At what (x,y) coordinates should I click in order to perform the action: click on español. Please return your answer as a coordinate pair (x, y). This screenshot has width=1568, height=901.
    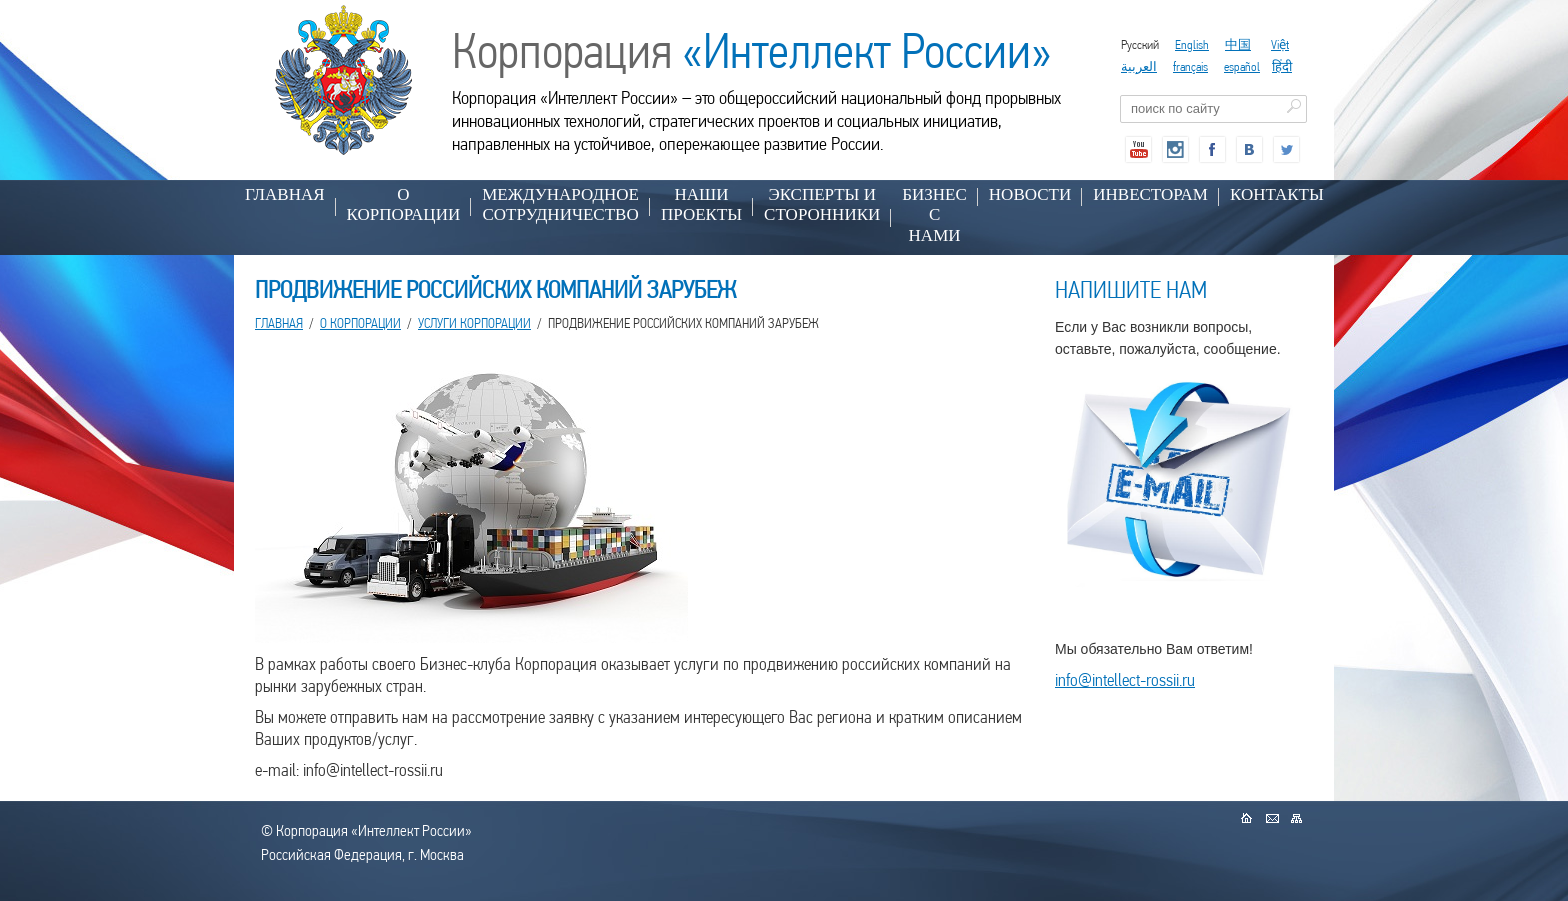
    Looking at the image, I should click on (1242, 66).